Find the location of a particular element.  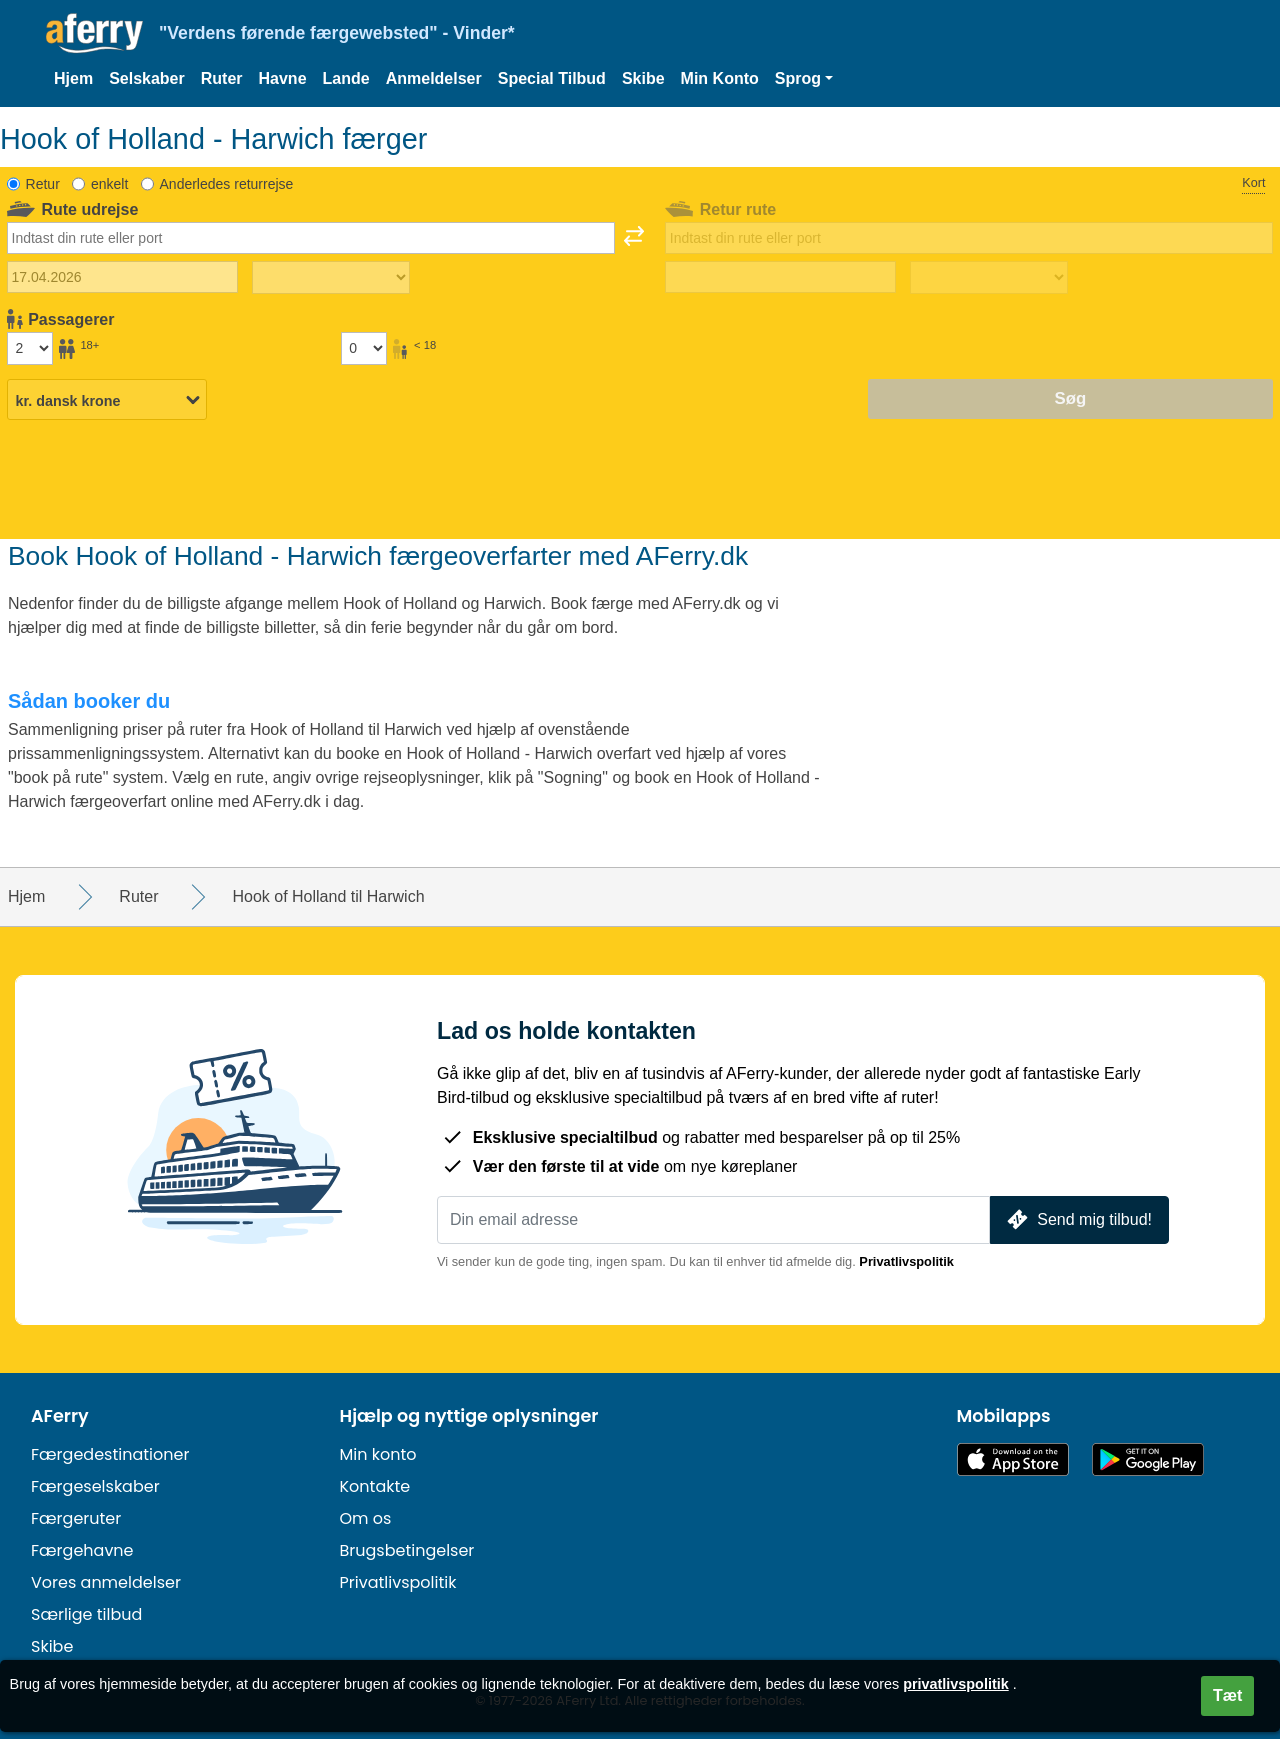

Færgeruter is located at coordinates (76, 1518).